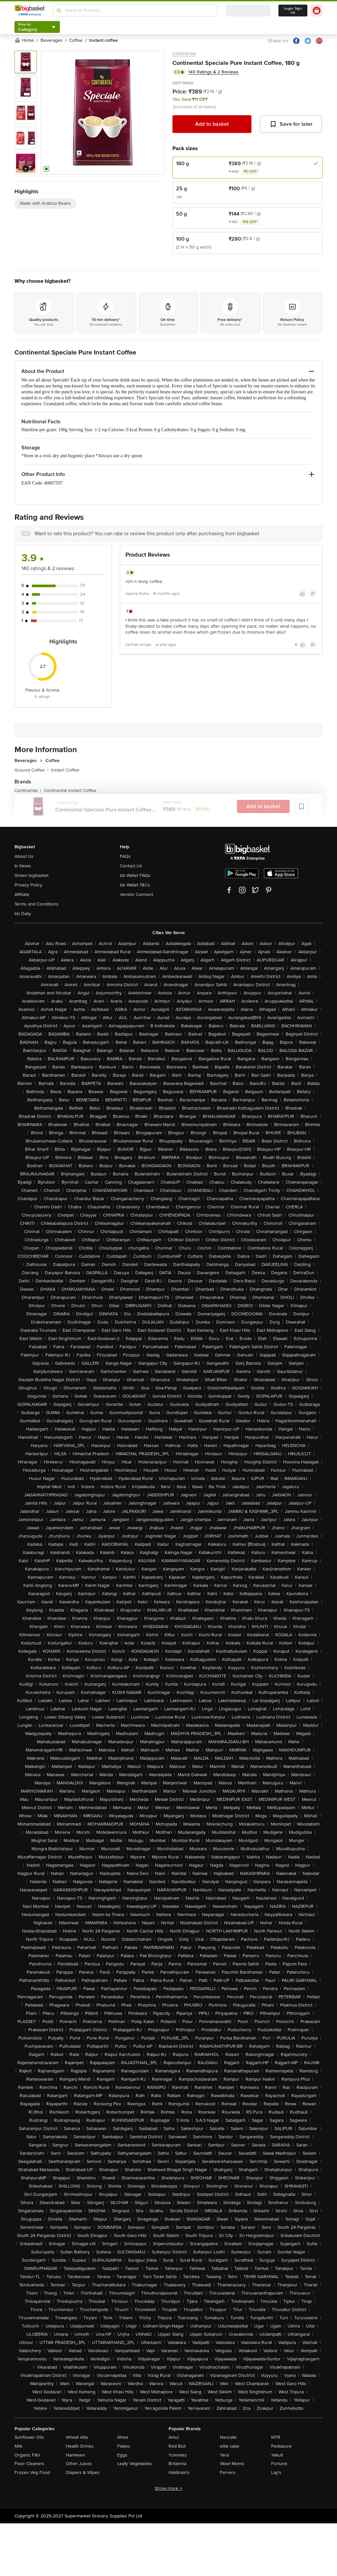 The height and width of the screenshot is (2576, 337). I want to click on Health Drinks, so click(79, 2446).